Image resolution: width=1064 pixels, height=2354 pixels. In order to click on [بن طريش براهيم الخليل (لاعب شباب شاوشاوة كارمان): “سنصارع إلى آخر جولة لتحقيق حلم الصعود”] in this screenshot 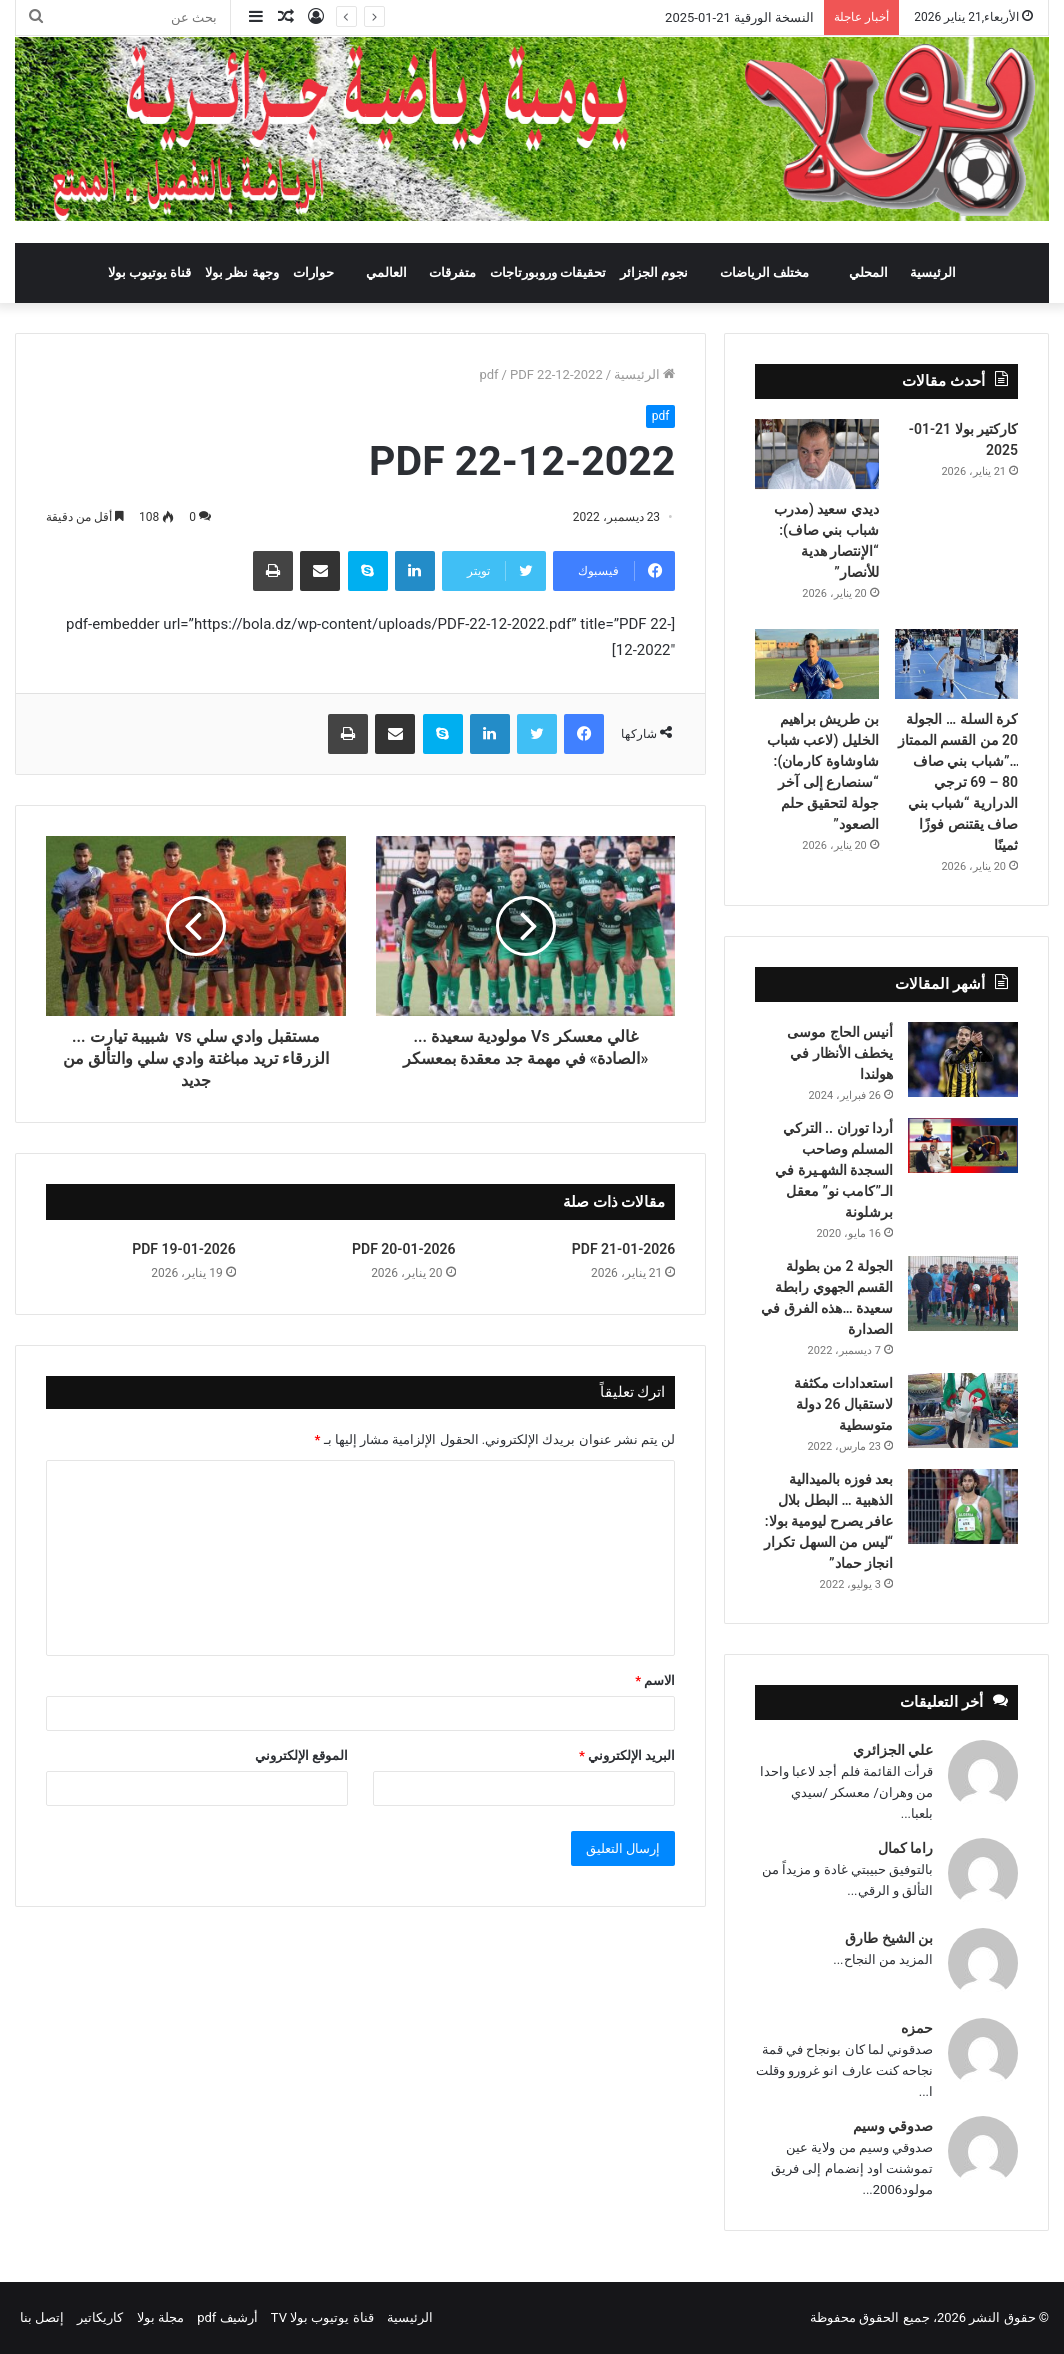, I will do `click(816, 664)`.